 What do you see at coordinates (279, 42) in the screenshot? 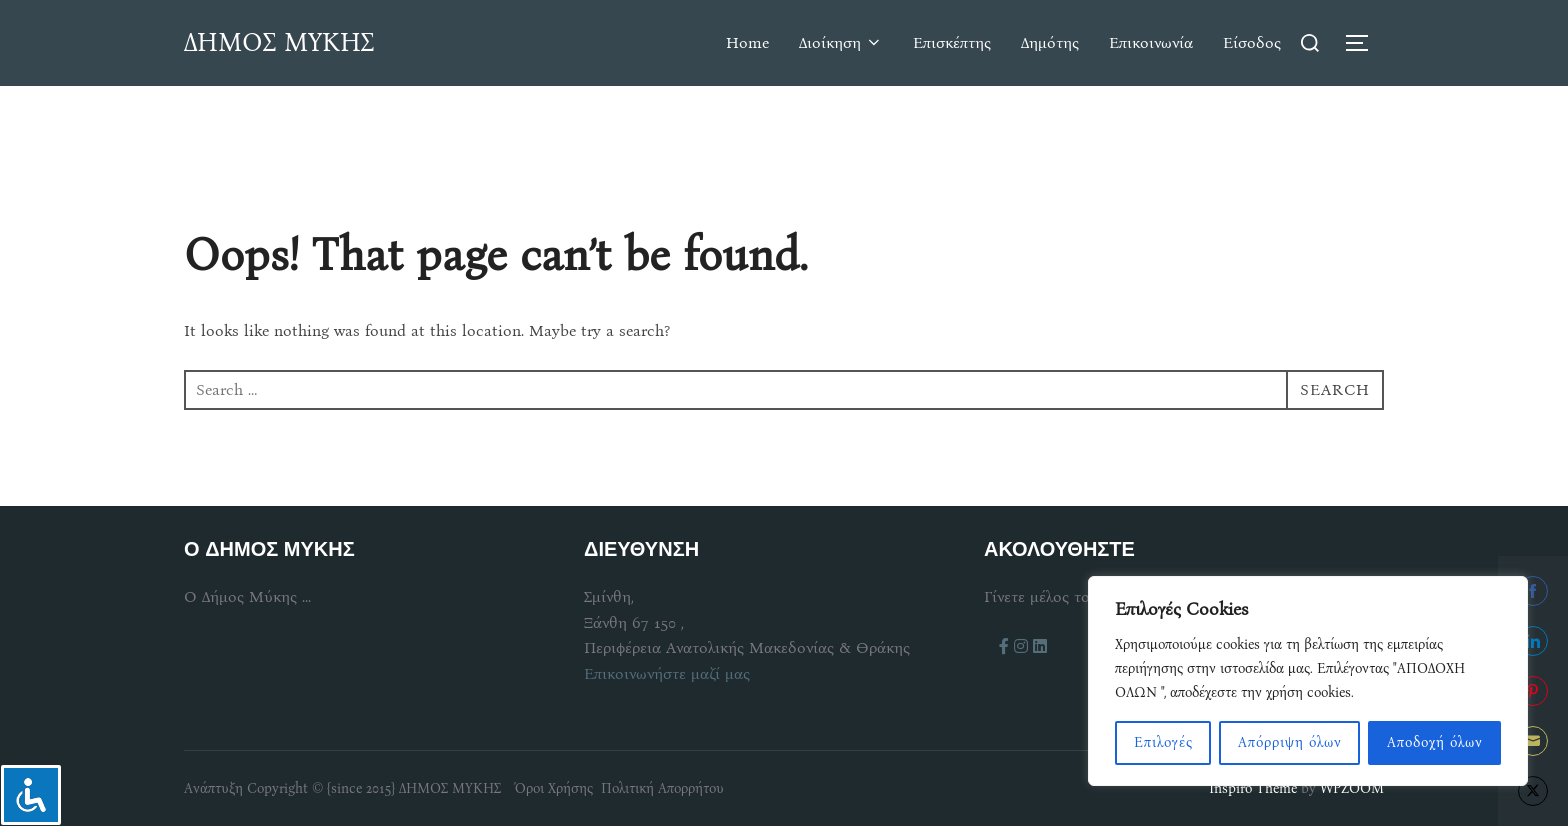
I see `ΔΗΜΟΣ ΜΥΚΗΣ` at bounding box center [279, 42].